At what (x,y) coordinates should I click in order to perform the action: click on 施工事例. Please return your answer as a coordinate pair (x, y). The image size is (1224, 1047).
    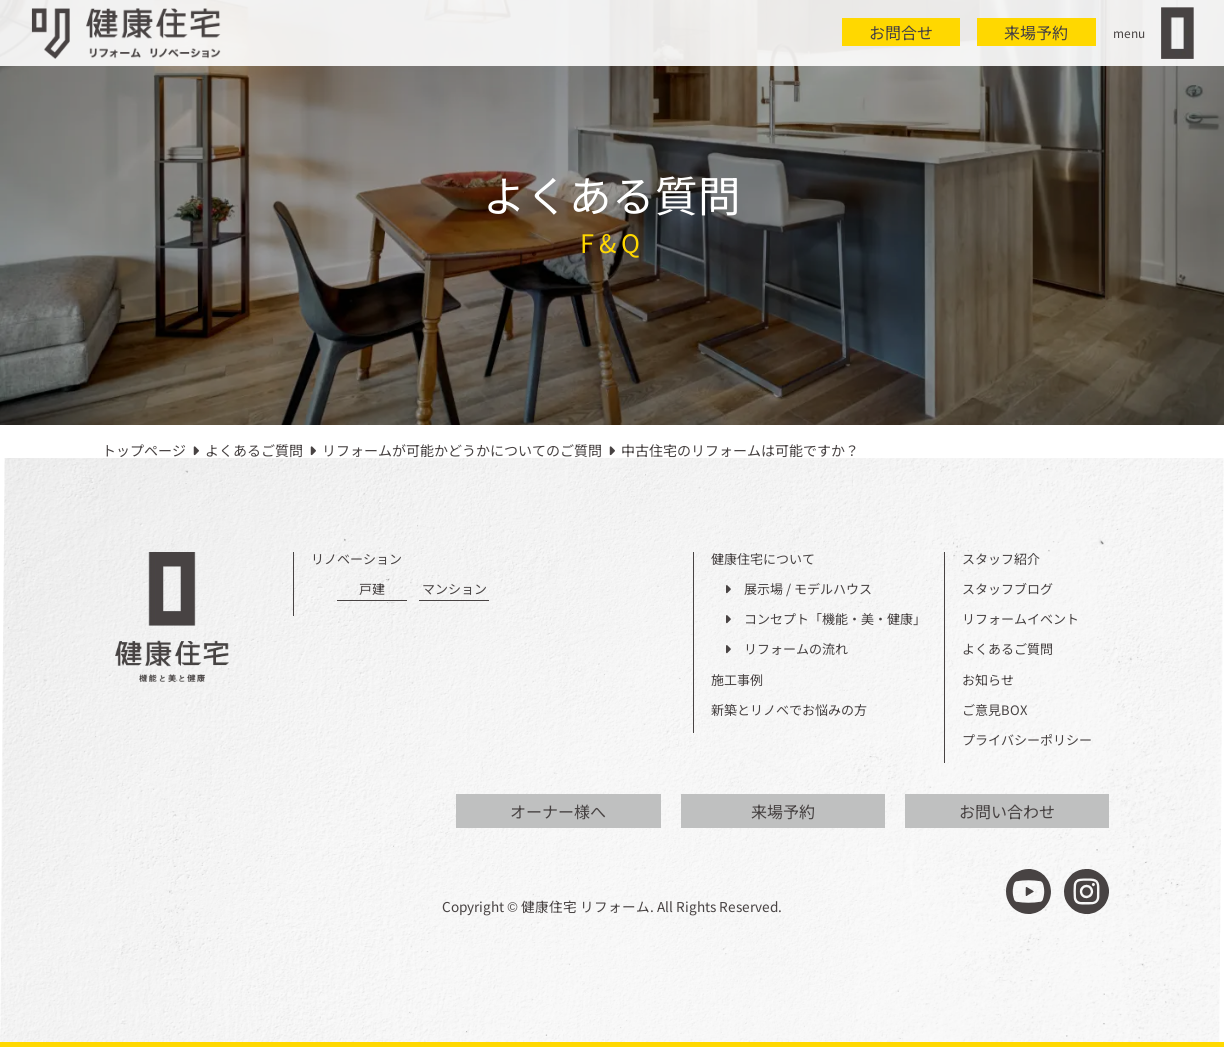
    Looking at the image, I should click on (737, 680).